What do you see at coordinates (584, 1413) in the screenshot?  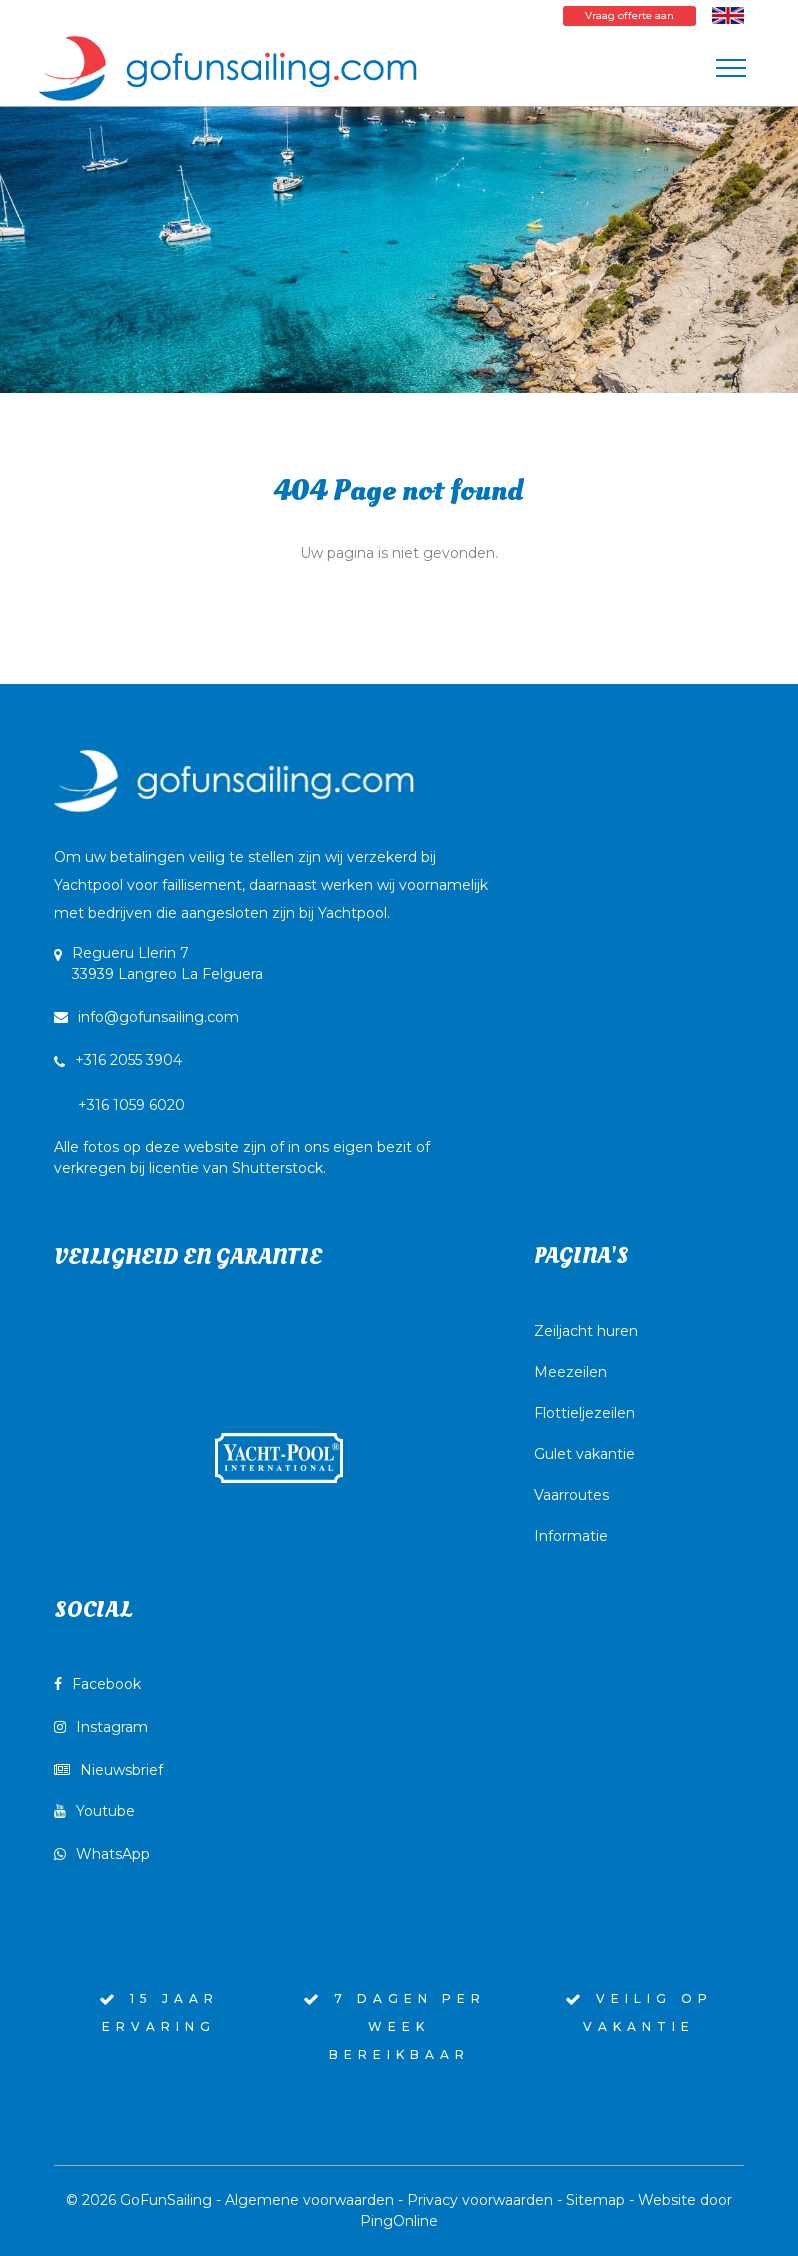 I see `Flottieljezeilen` at bounding box center [584, 1413].